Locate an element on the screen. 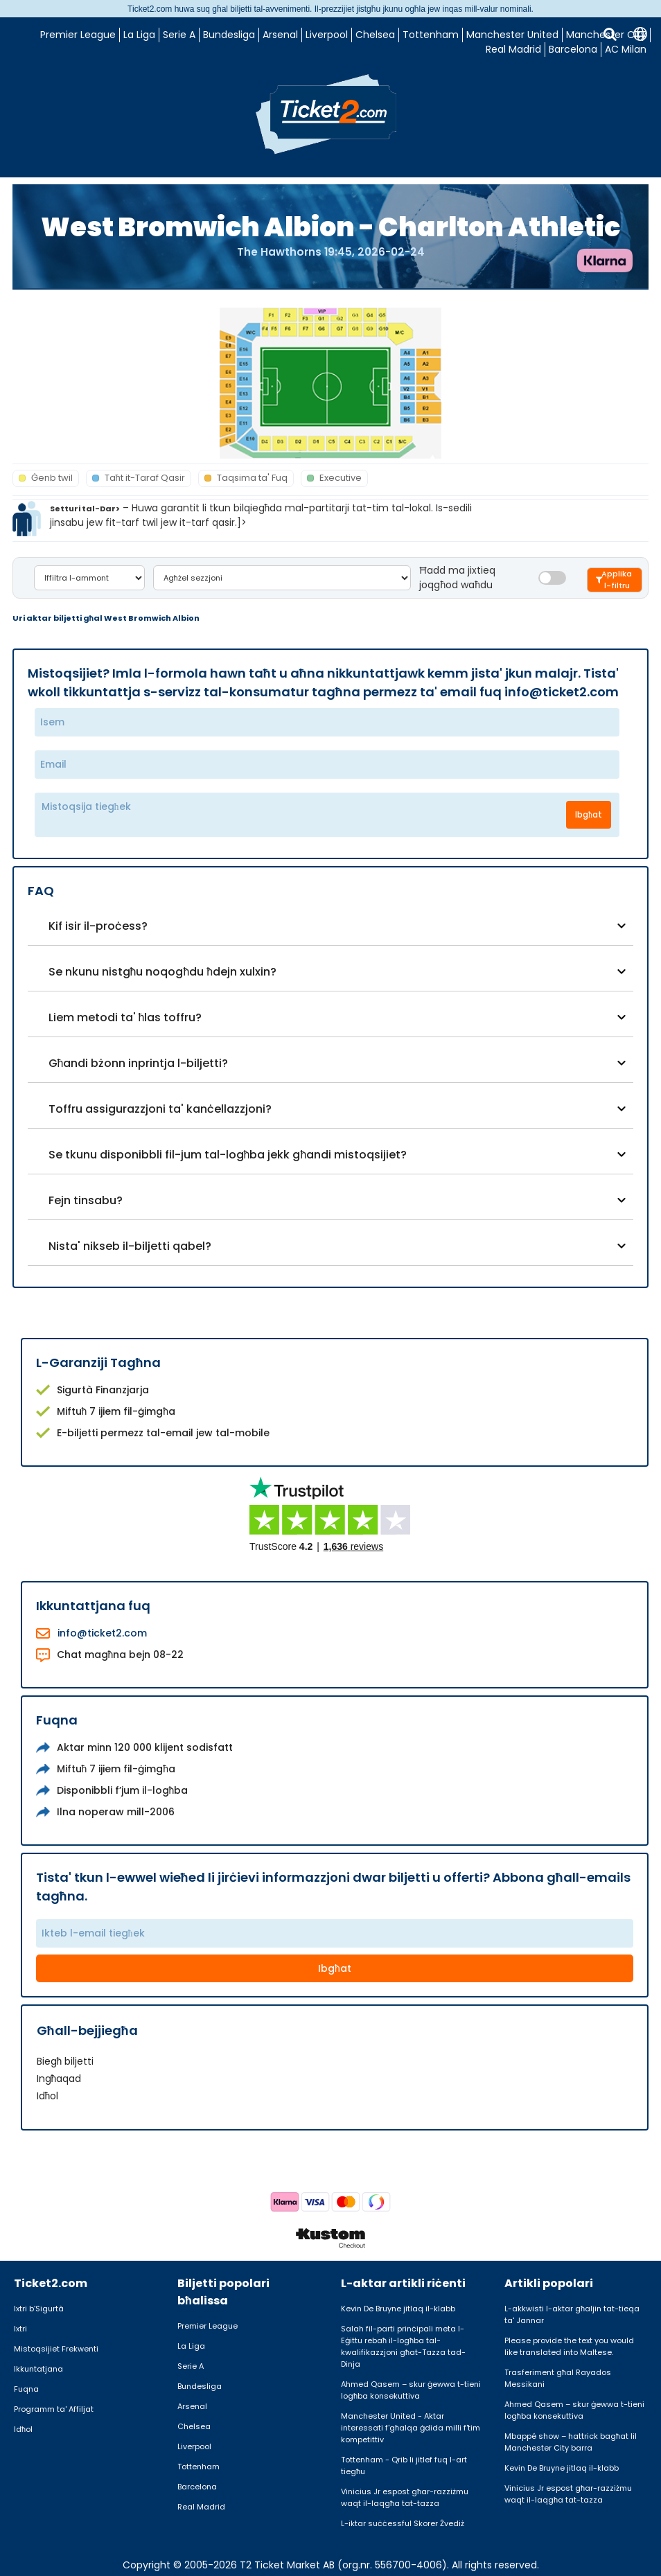 The height and width of the screenshot is (2576, 661). Fuqna is located at coordinates (26, 2388).